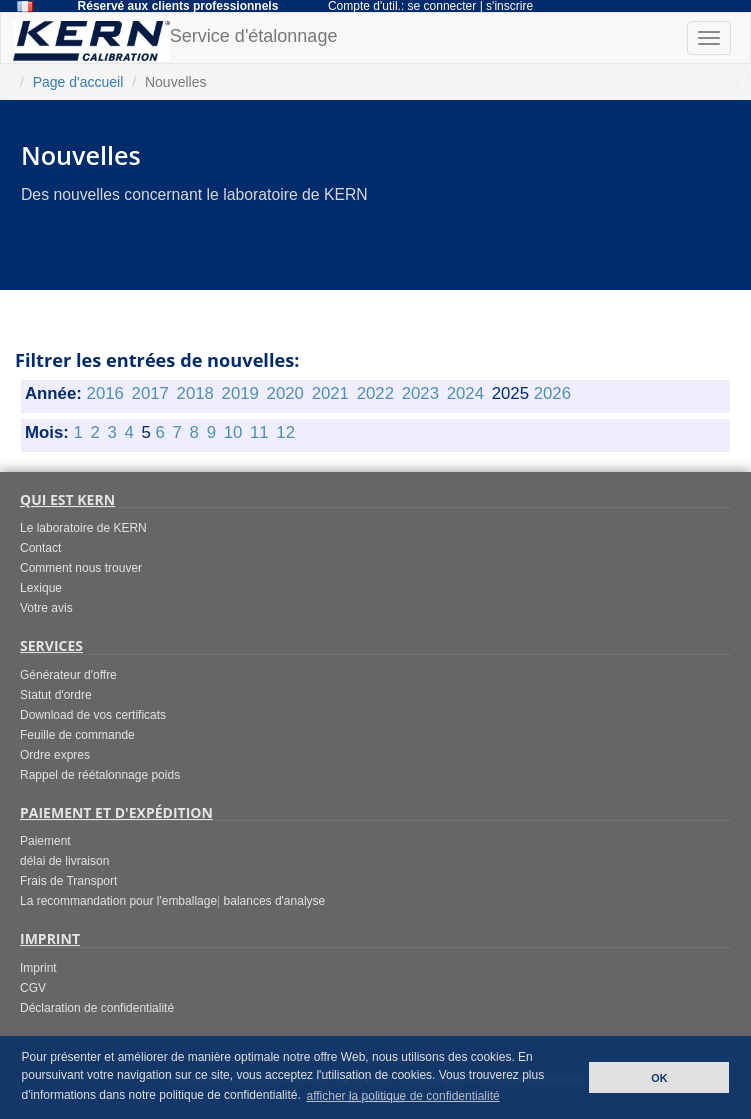  I want to click on 2026, so click(552, 393).